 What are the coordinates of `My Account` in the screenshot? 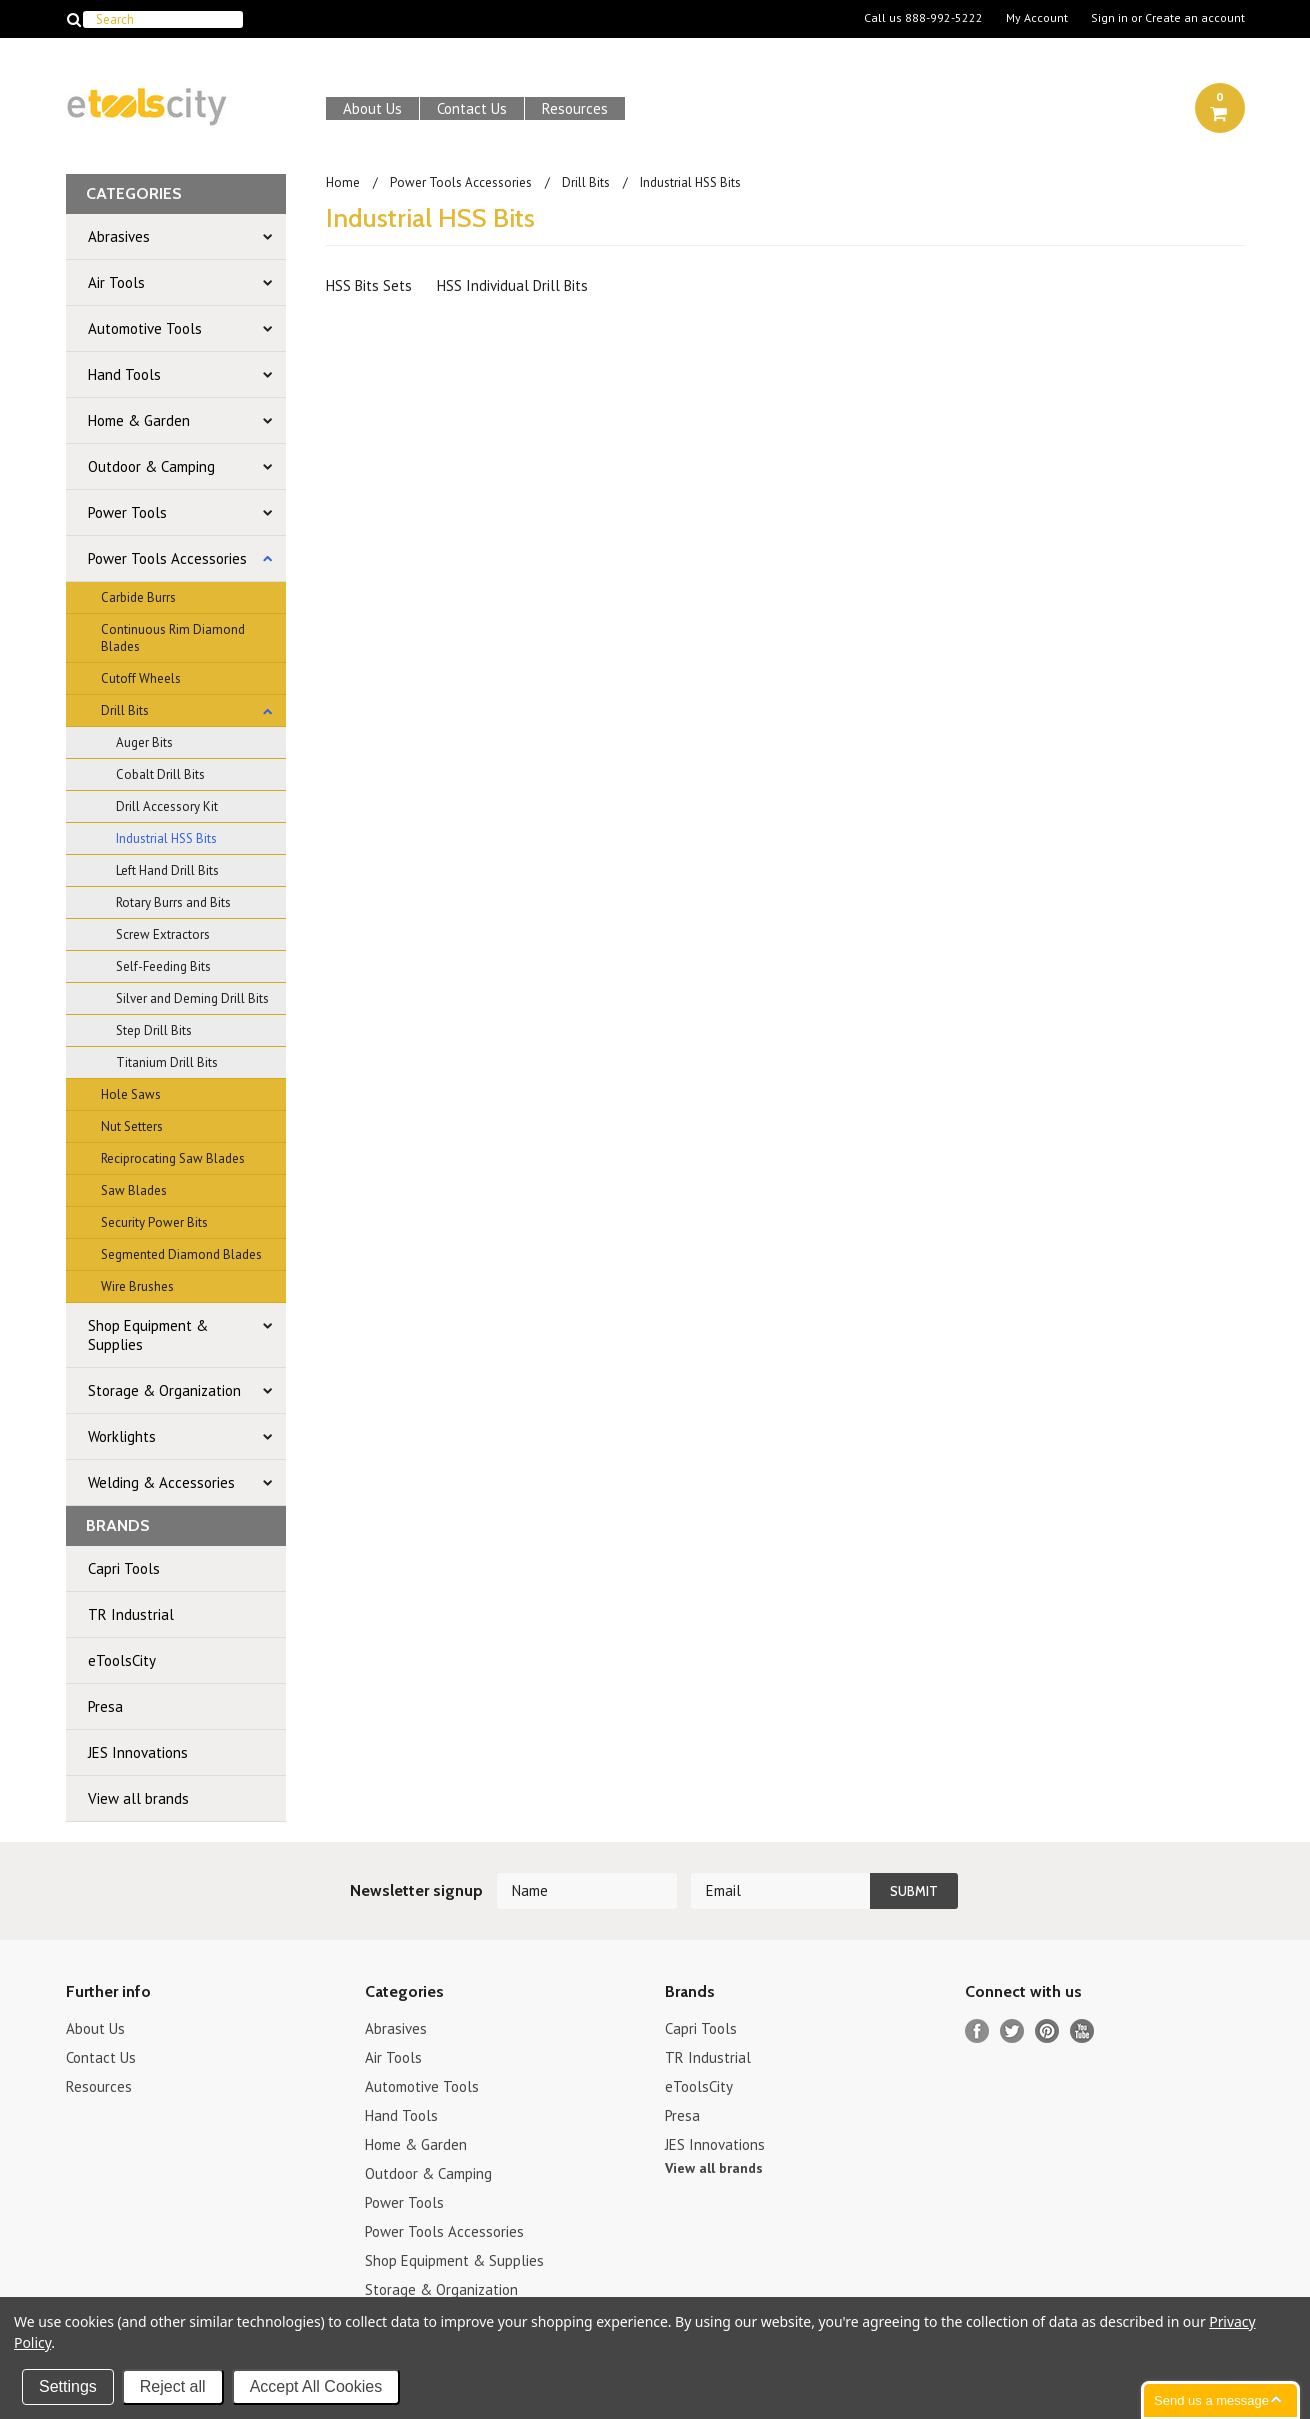 It's located at (1037, 18).